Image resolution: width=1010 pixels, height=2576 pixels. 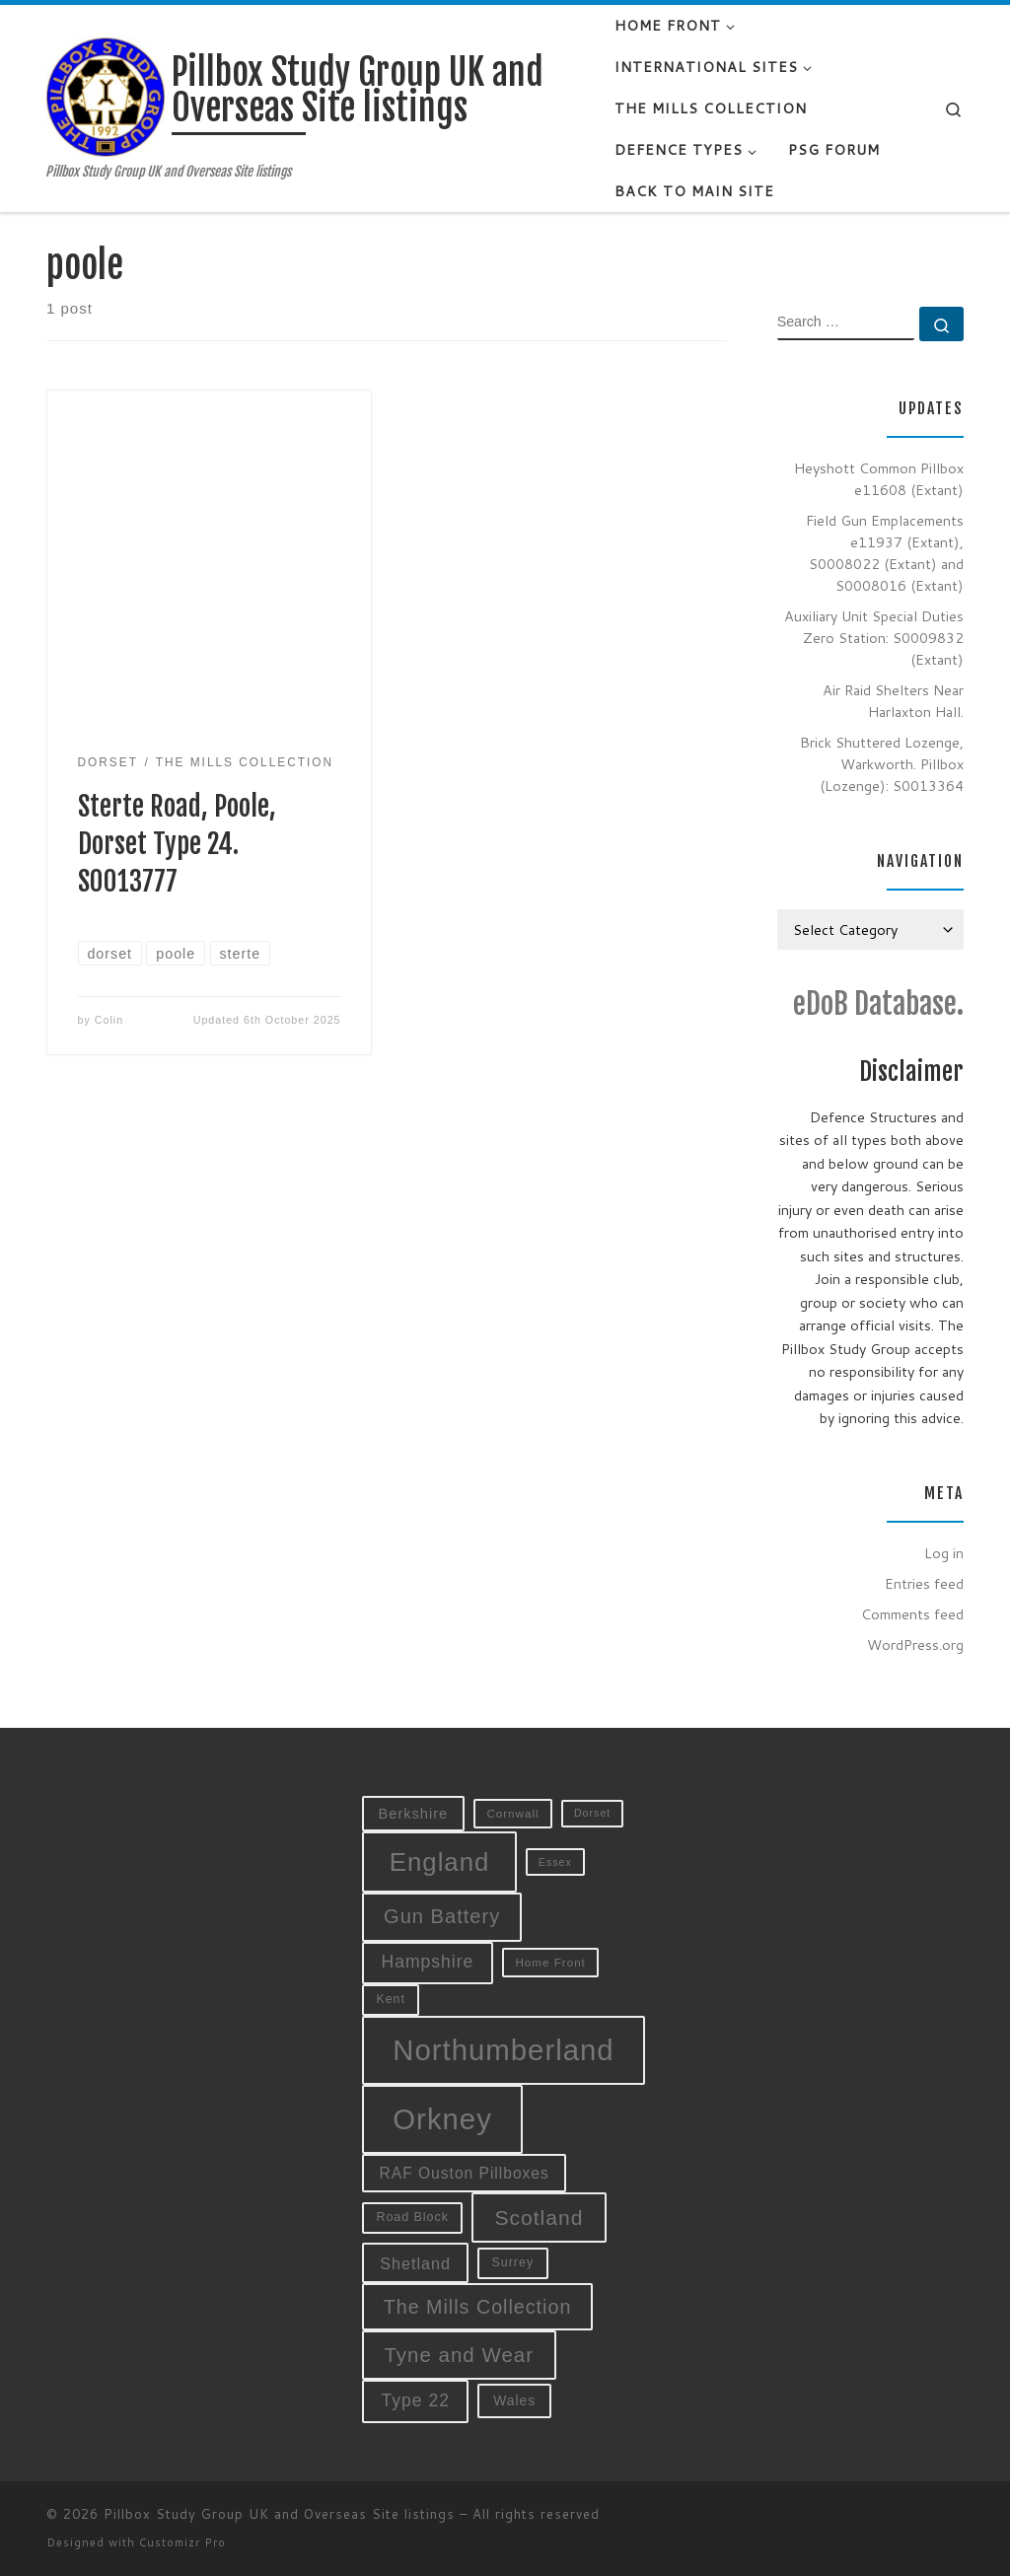 What do you see at coordinates (924, 1583) in the screenshot?
I see `Entries feed` at bounding box center [924, 1583].